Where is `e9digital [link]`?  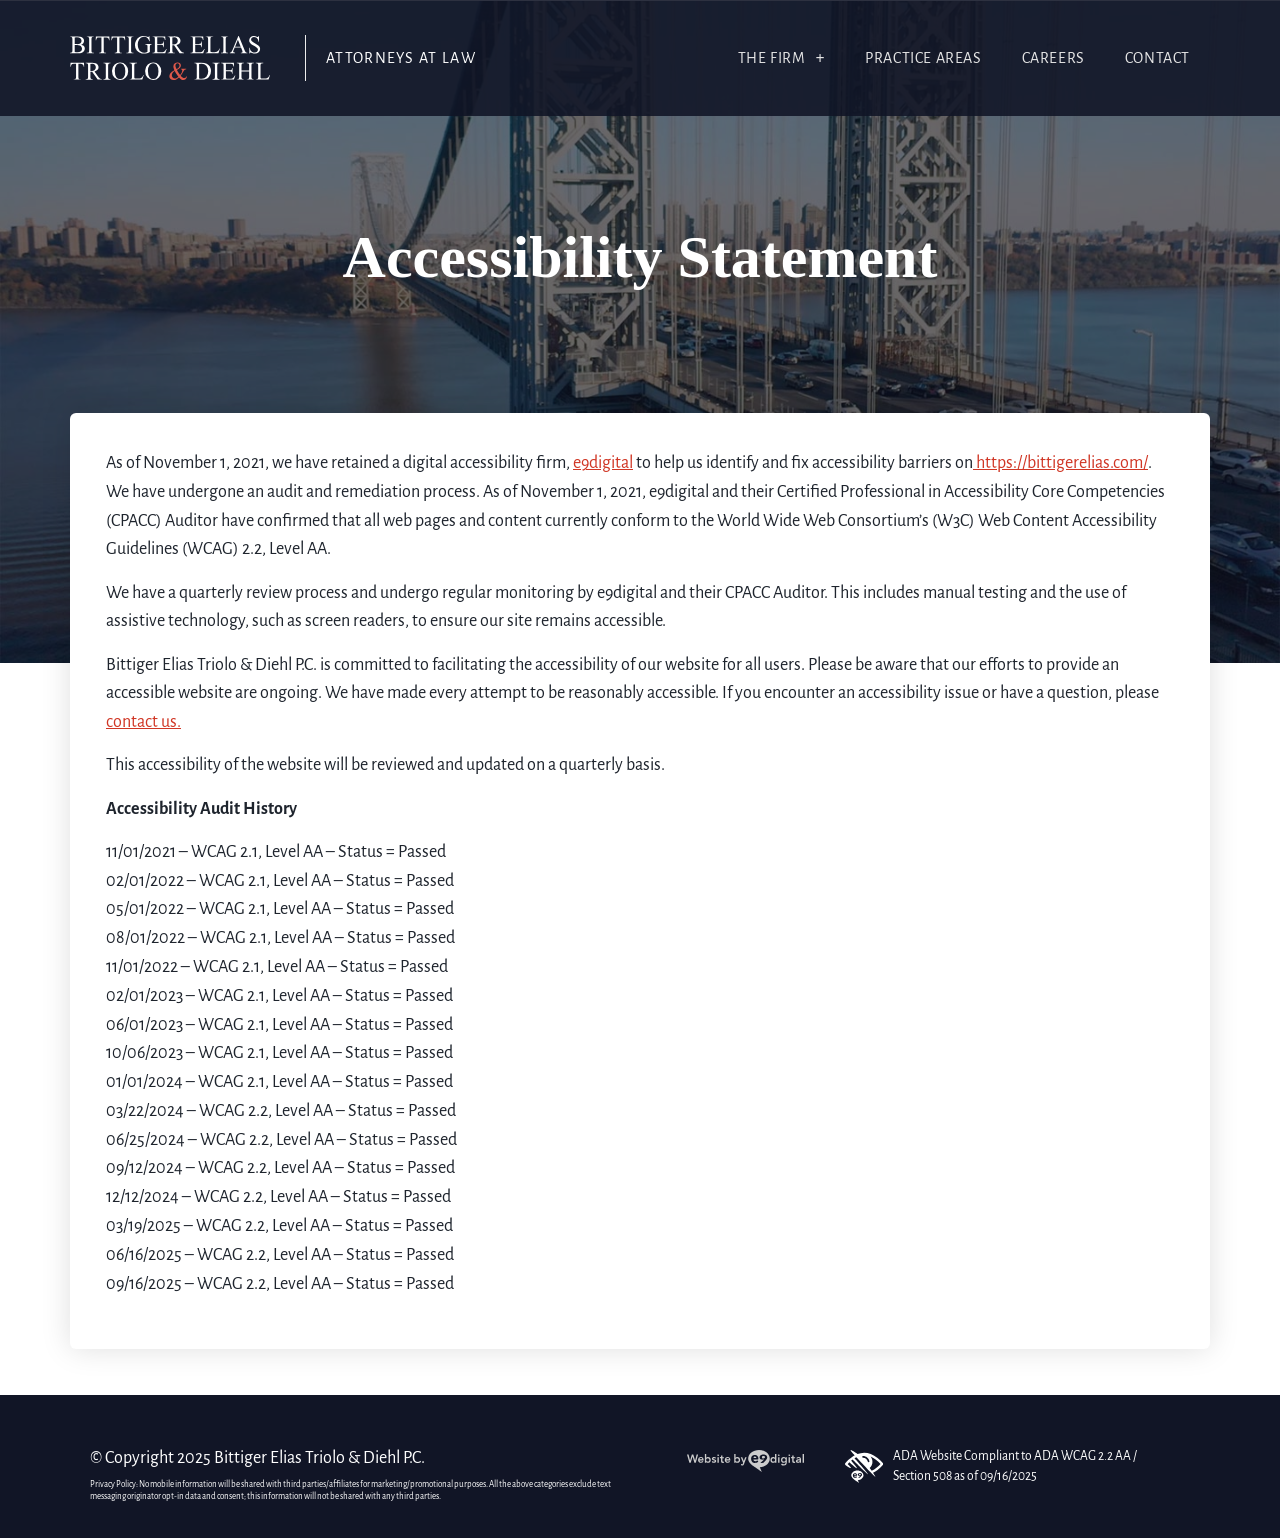 e9digital [link] is located at coordinates (603, 463).